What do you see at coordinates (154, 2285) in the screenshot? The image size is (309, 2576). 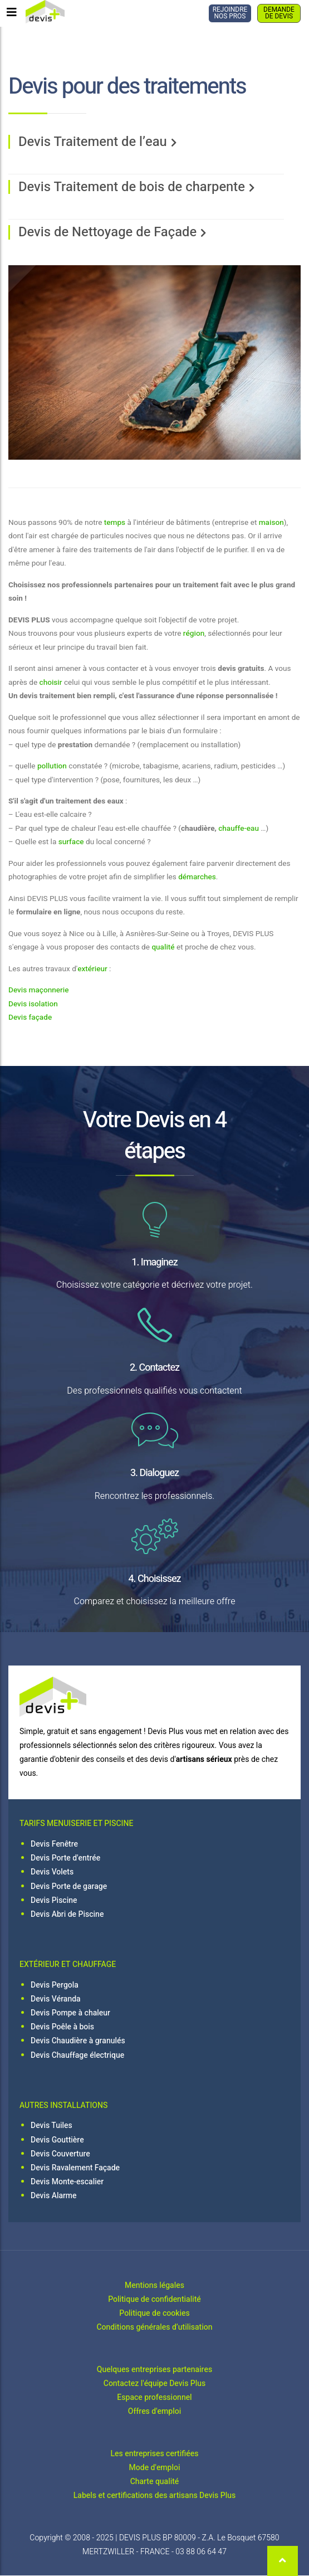 I see `Mentions légales` at bounding box center [154, 2285].